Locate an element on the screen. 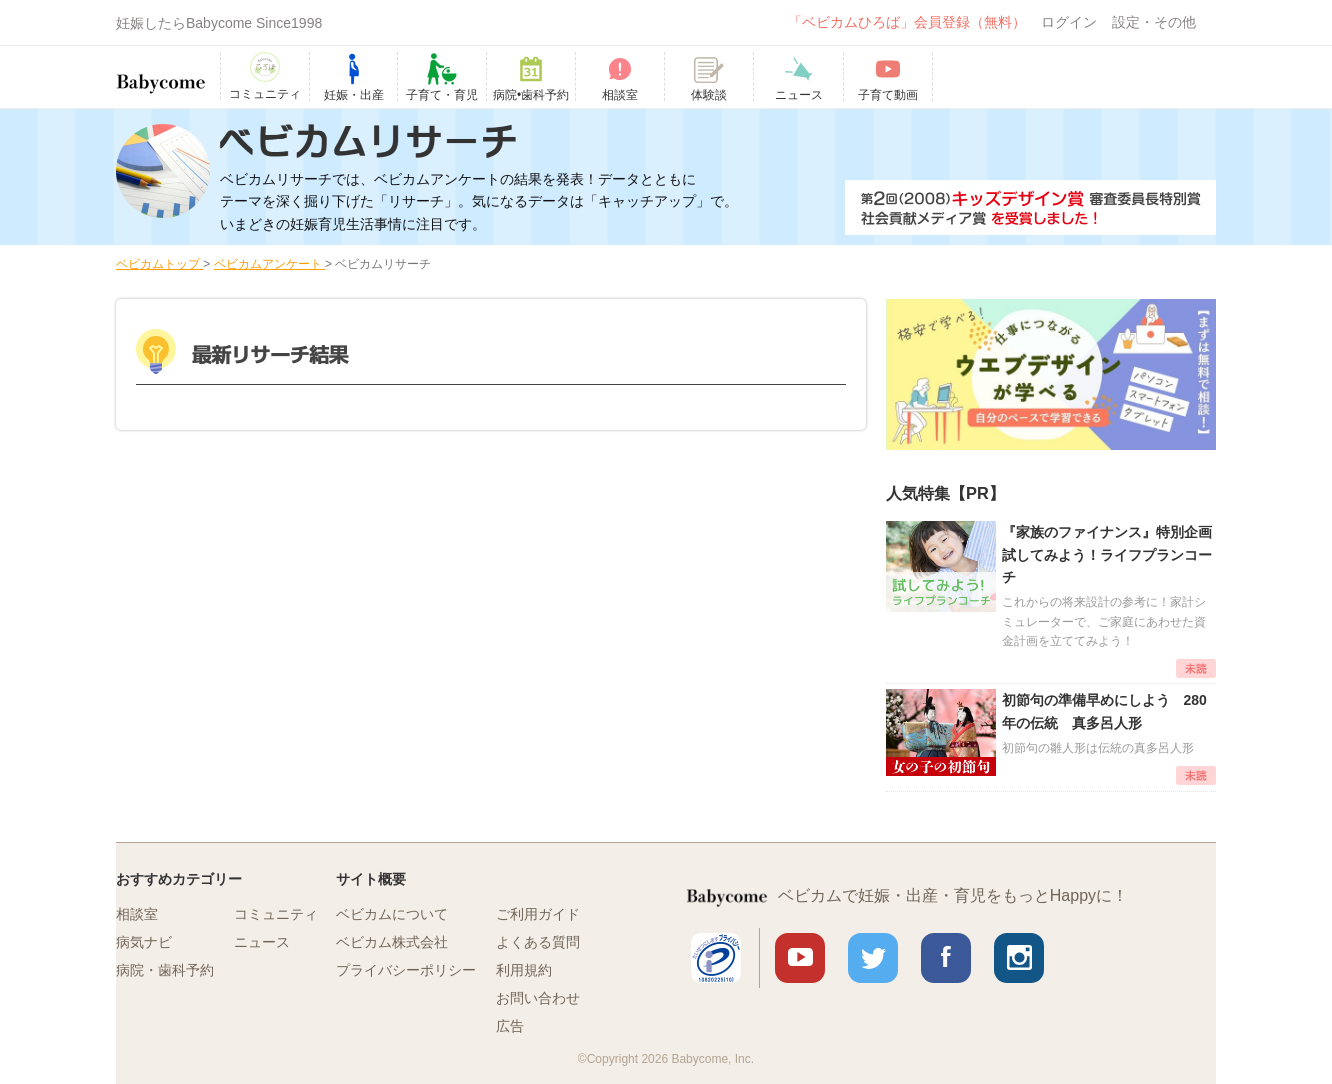 This screenshot has height=1084, width=1332. ベビカム株式会社 is located at coordinates (392, 942).